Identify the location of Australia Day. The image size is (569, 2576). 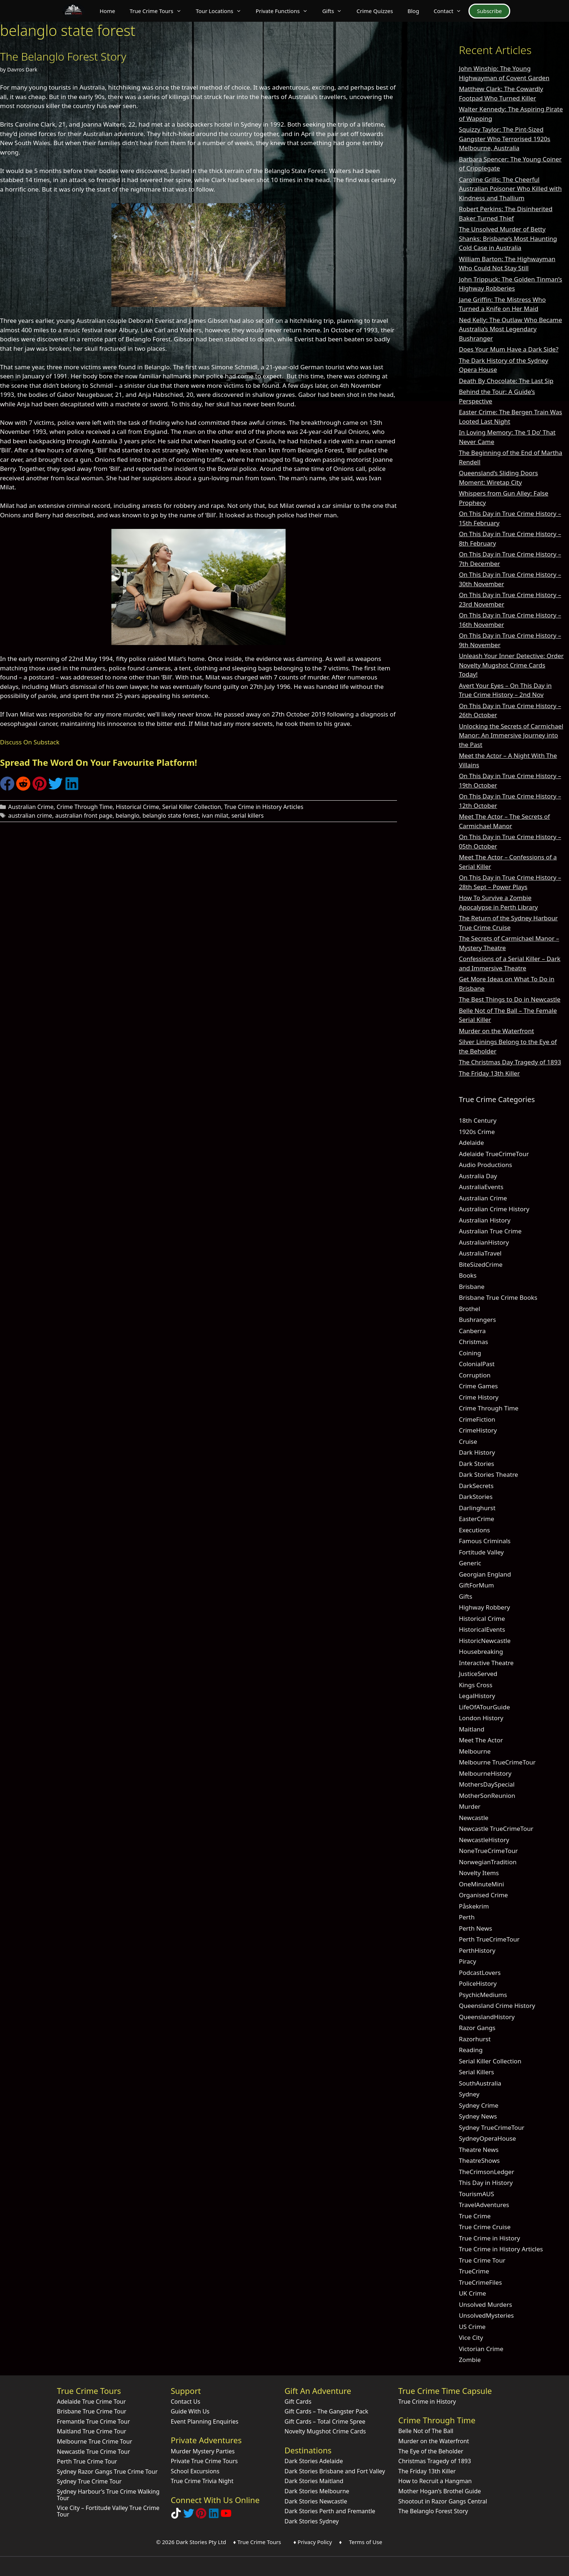
(478, 1176).